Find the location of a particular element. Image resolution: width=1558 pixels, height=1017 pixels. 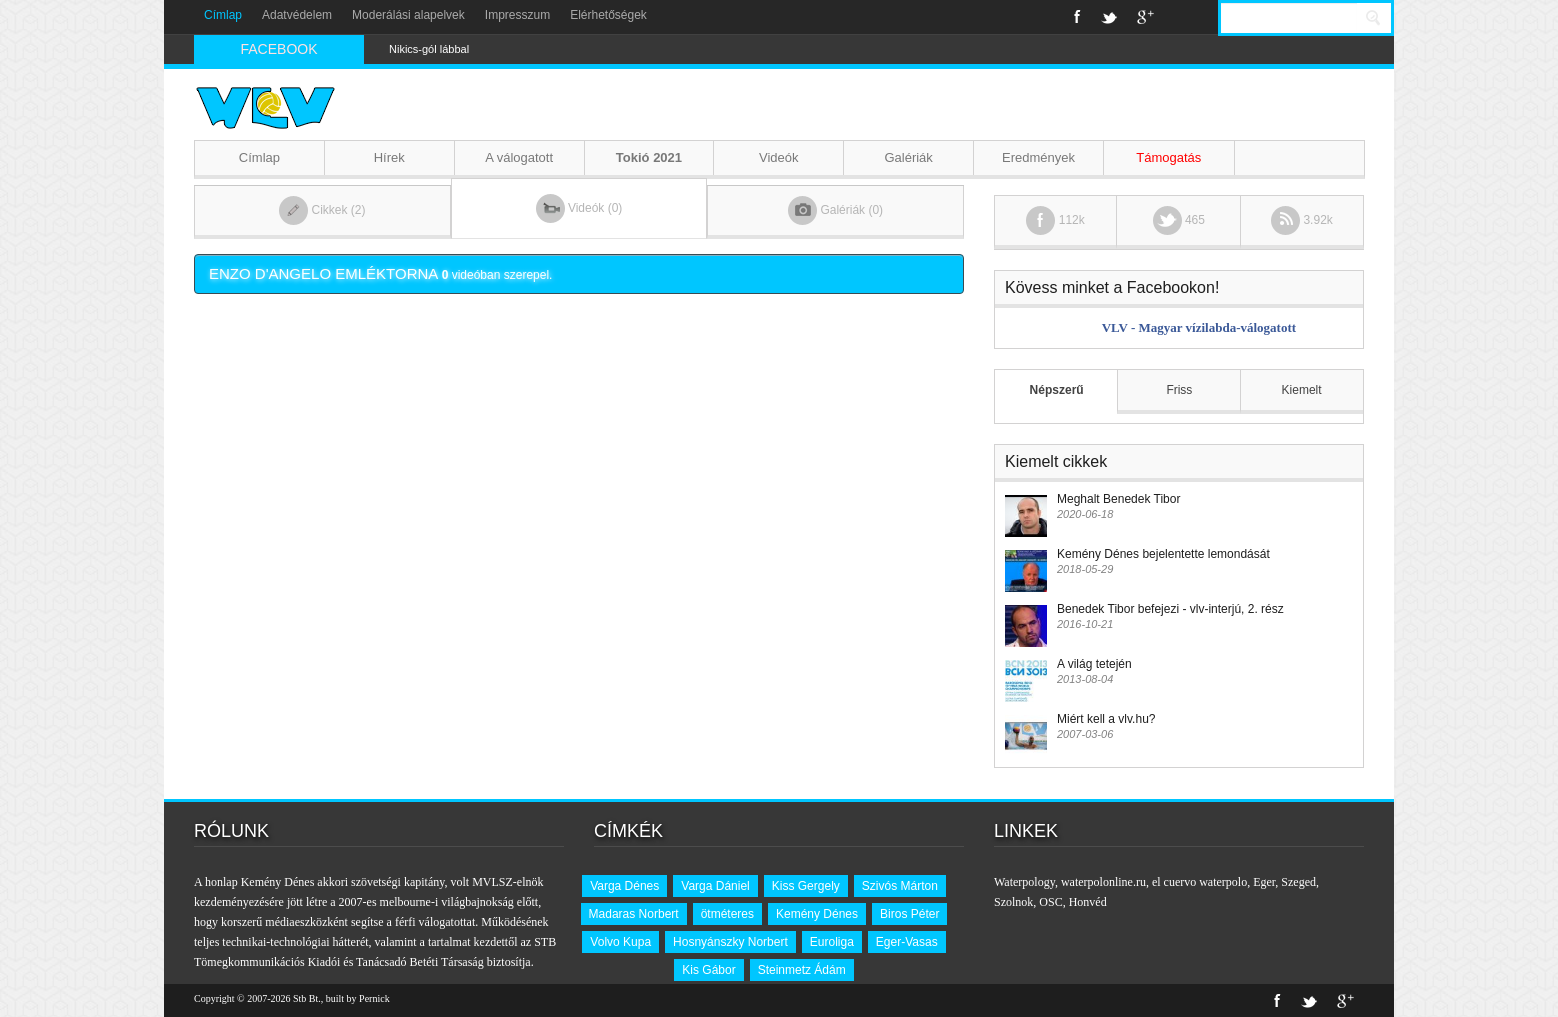

Adatvédelem is located at coordinates (297, 15).